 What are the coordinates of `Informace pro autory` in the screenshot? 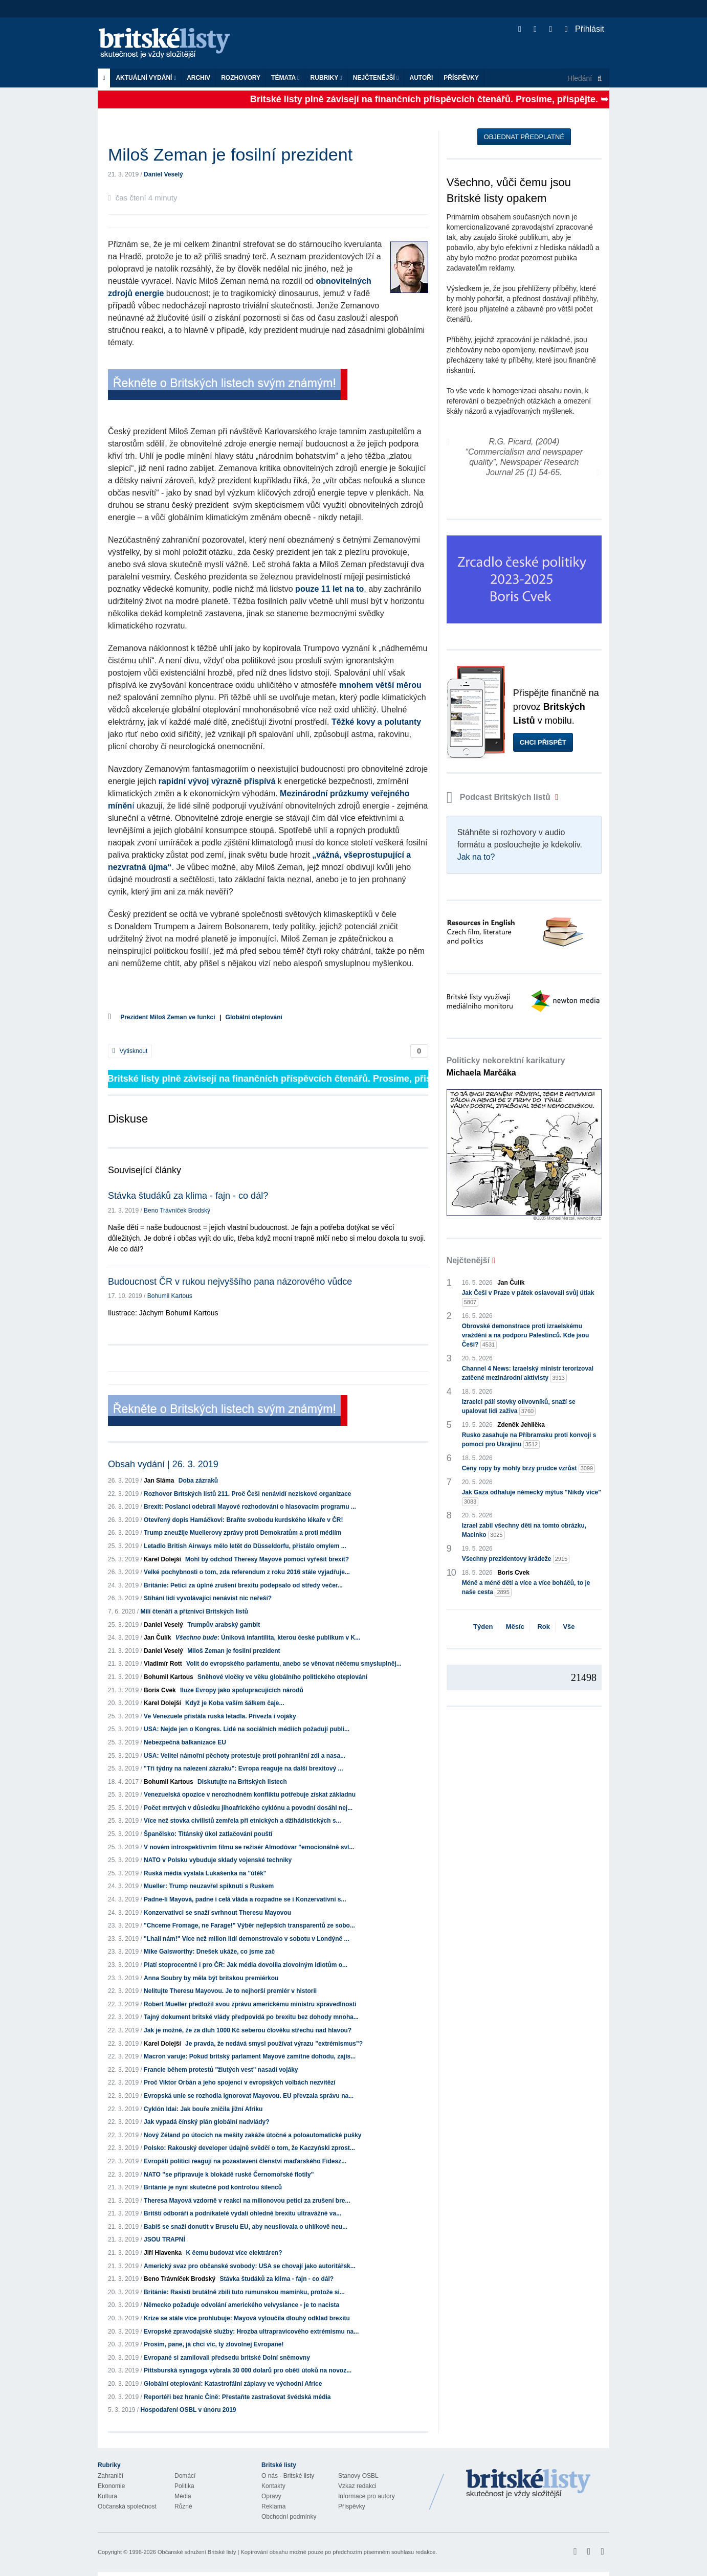 It's located at (366, 2496).